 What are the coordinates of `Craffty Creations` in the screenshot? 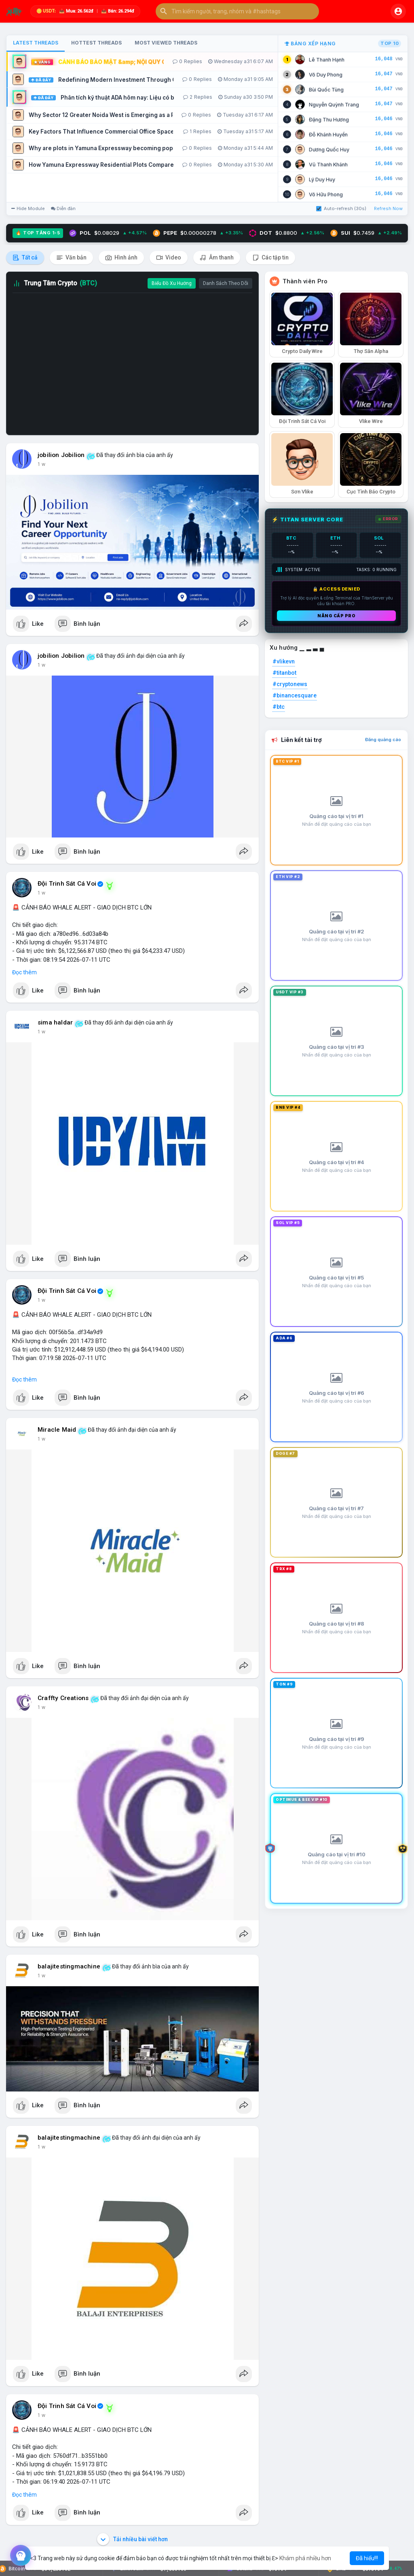 It's located at (63, 1698).